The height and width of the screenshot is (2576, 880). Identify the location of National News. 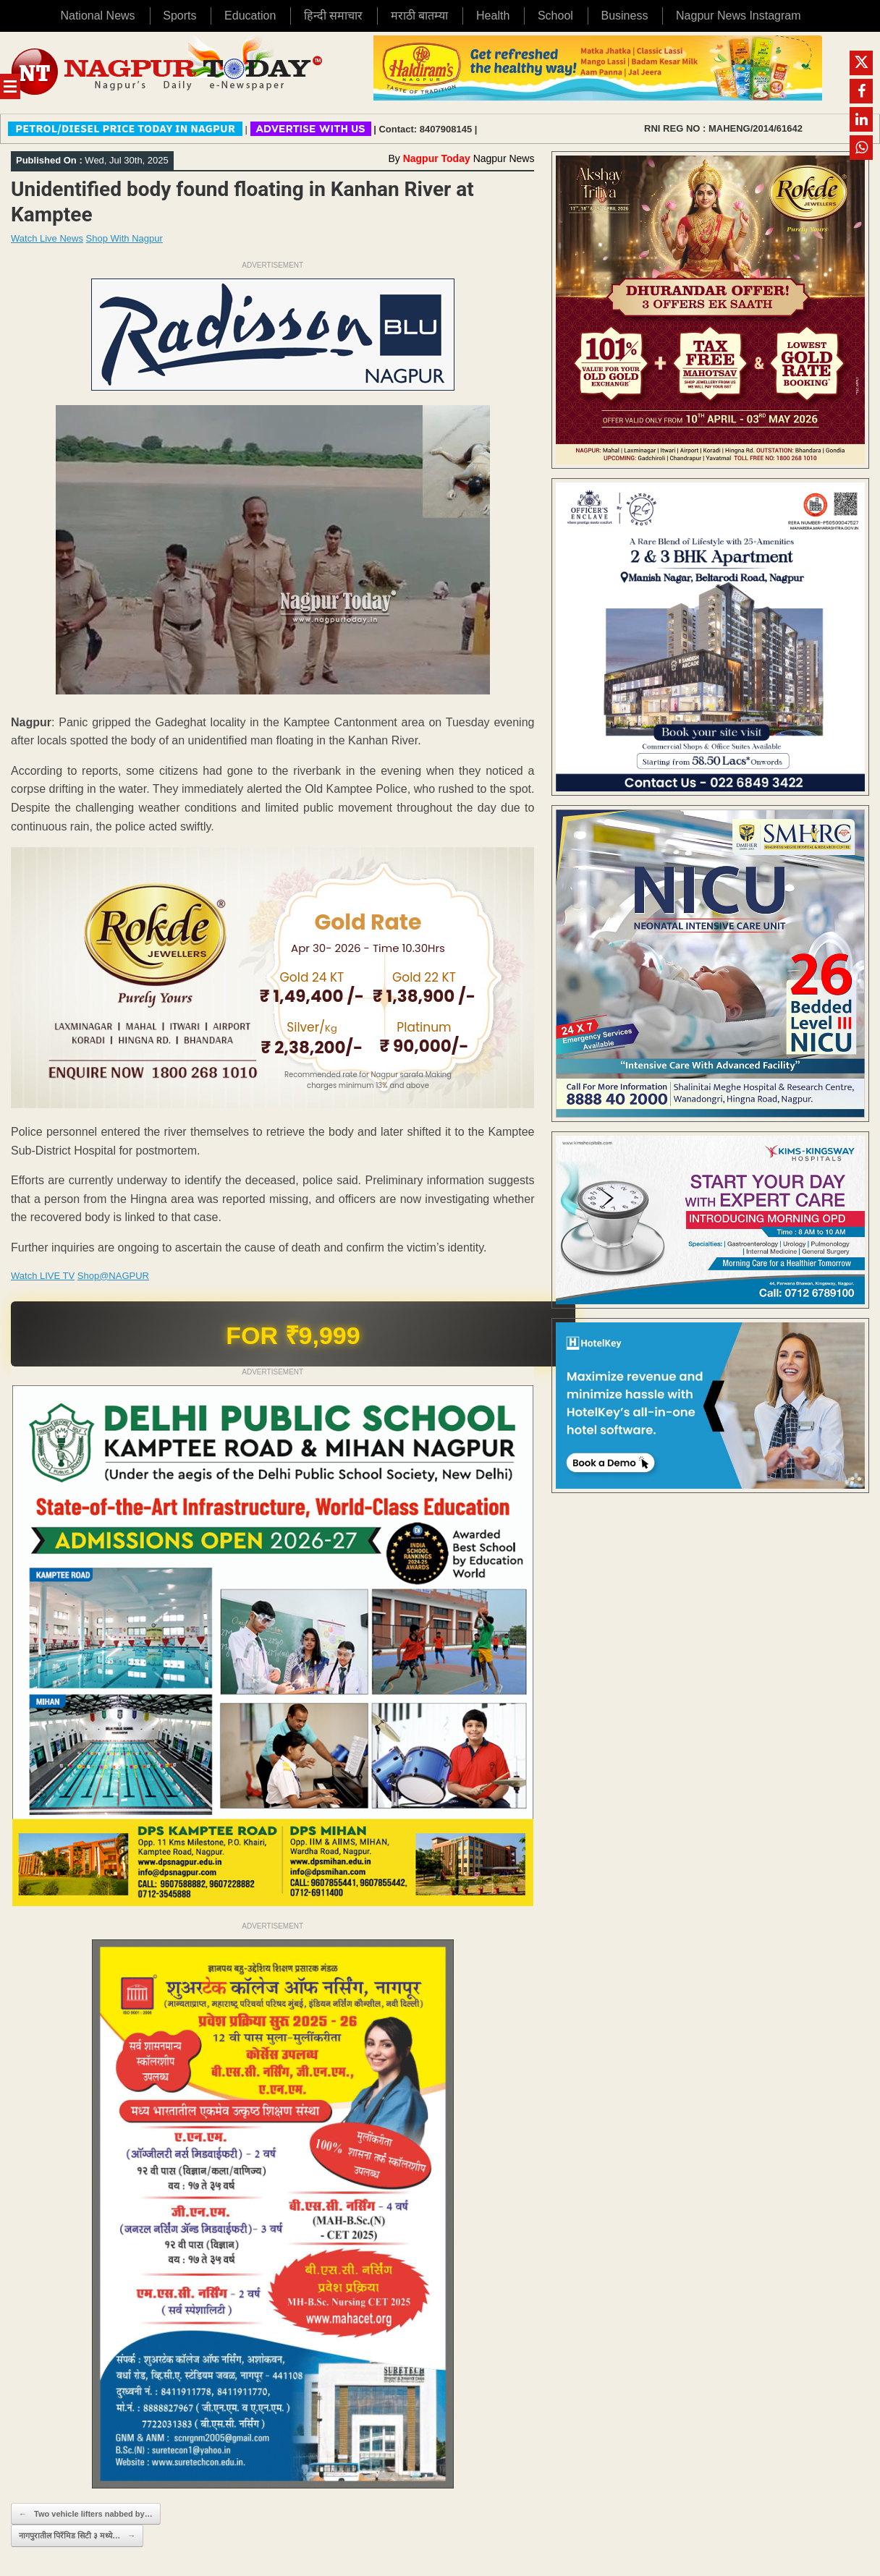
(97, 15).